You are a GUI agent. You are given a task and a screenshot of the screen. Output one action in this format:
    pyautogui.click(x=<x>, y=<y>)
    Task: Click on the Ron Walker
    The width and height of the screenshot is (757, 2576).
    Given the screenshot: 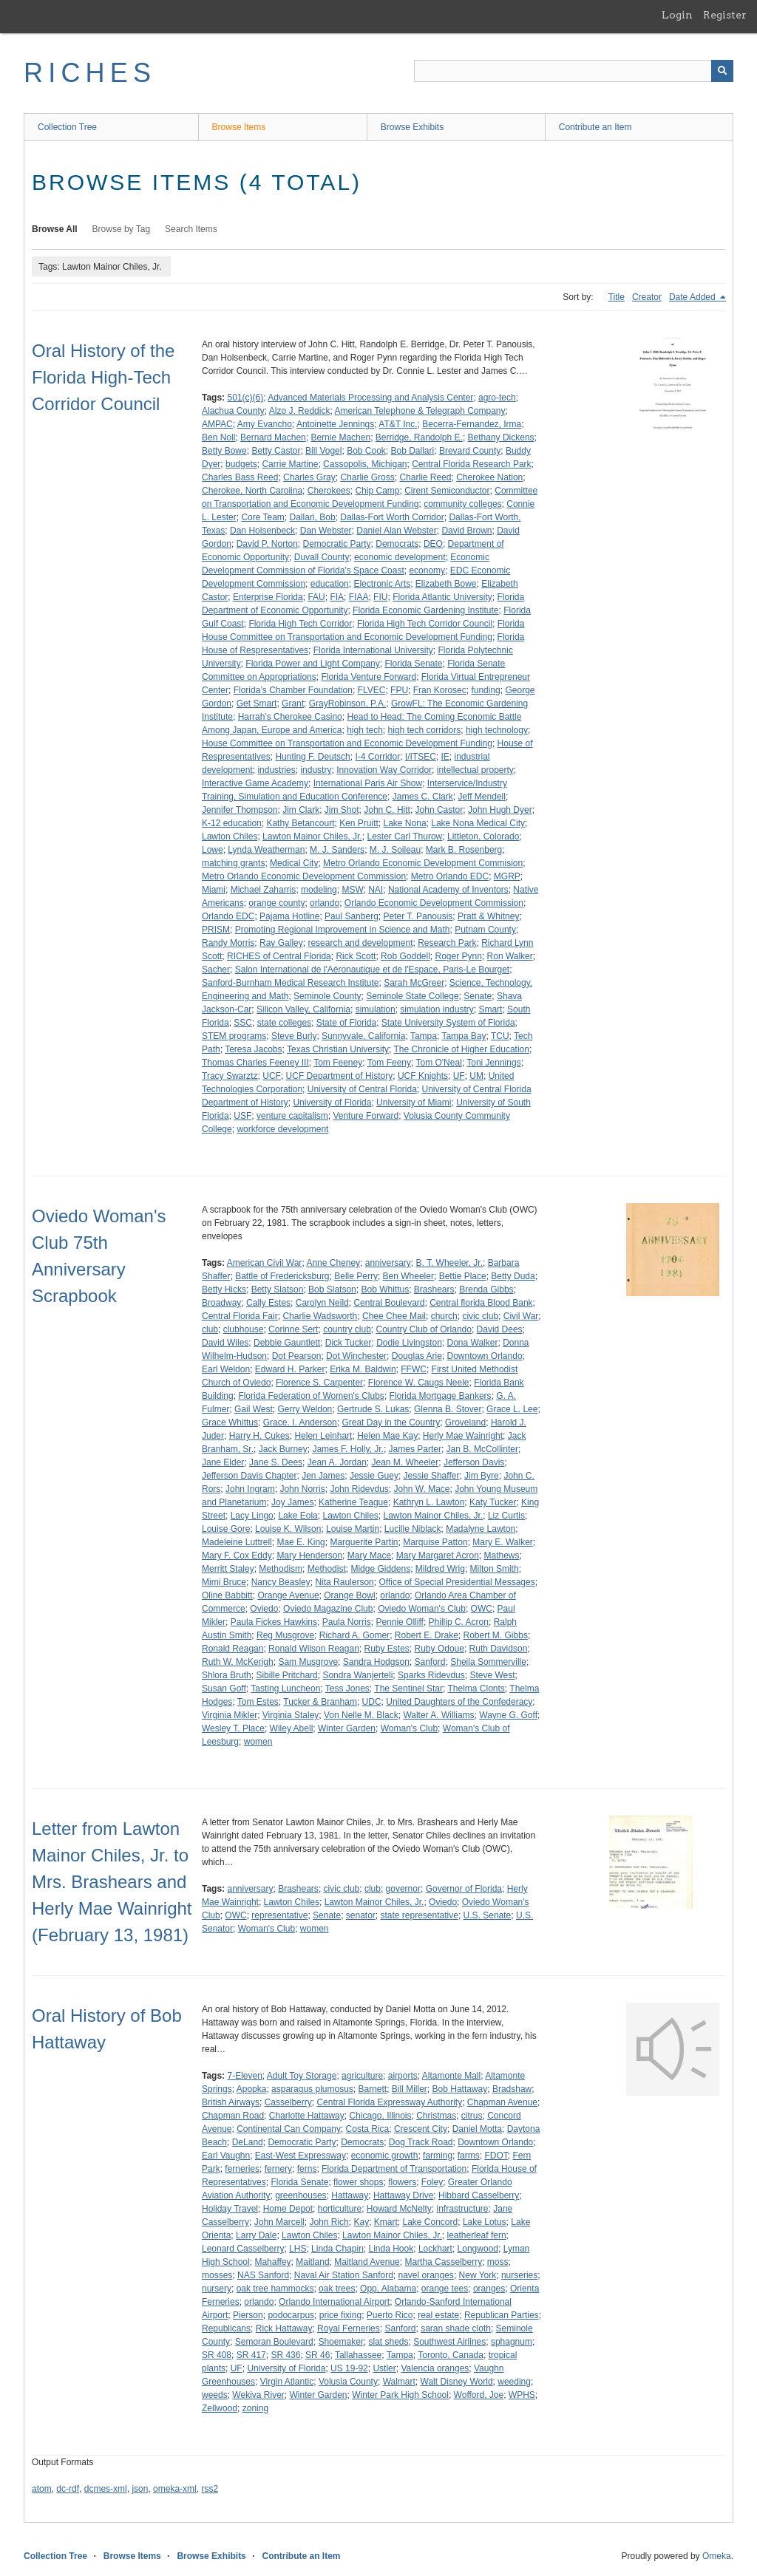 What is the action you would take?
    pyautogui.click(x=510, y=956)
    